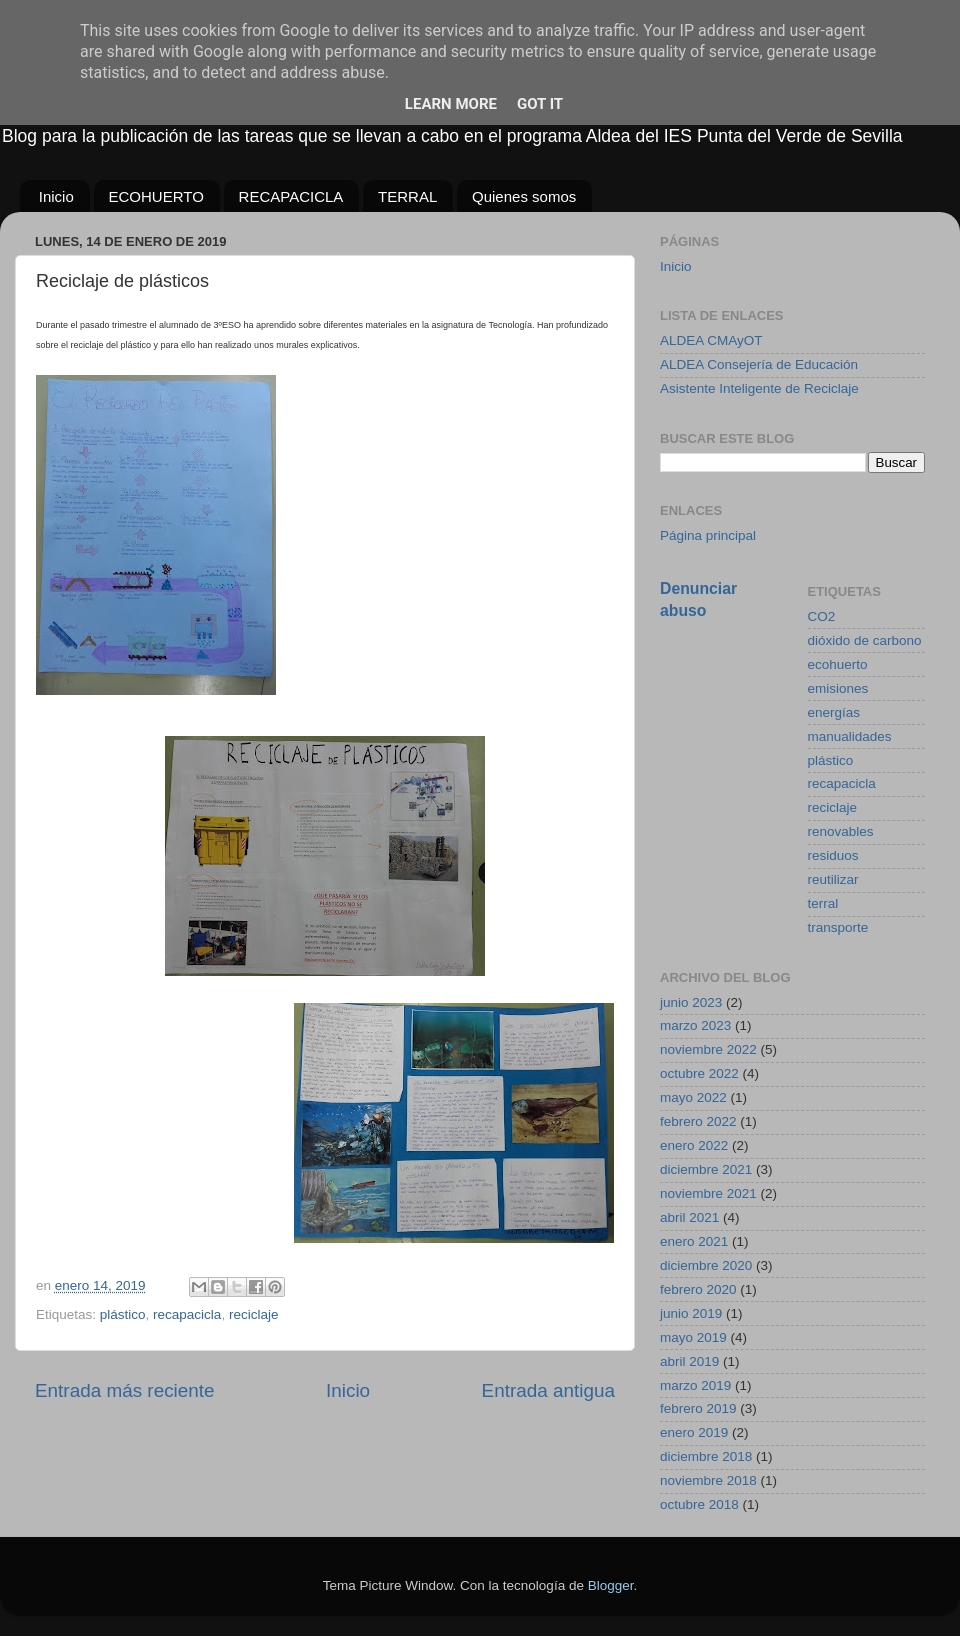 This screenshot has width=960, height=1636. I want to click on Blogger, so click(611, 1585).